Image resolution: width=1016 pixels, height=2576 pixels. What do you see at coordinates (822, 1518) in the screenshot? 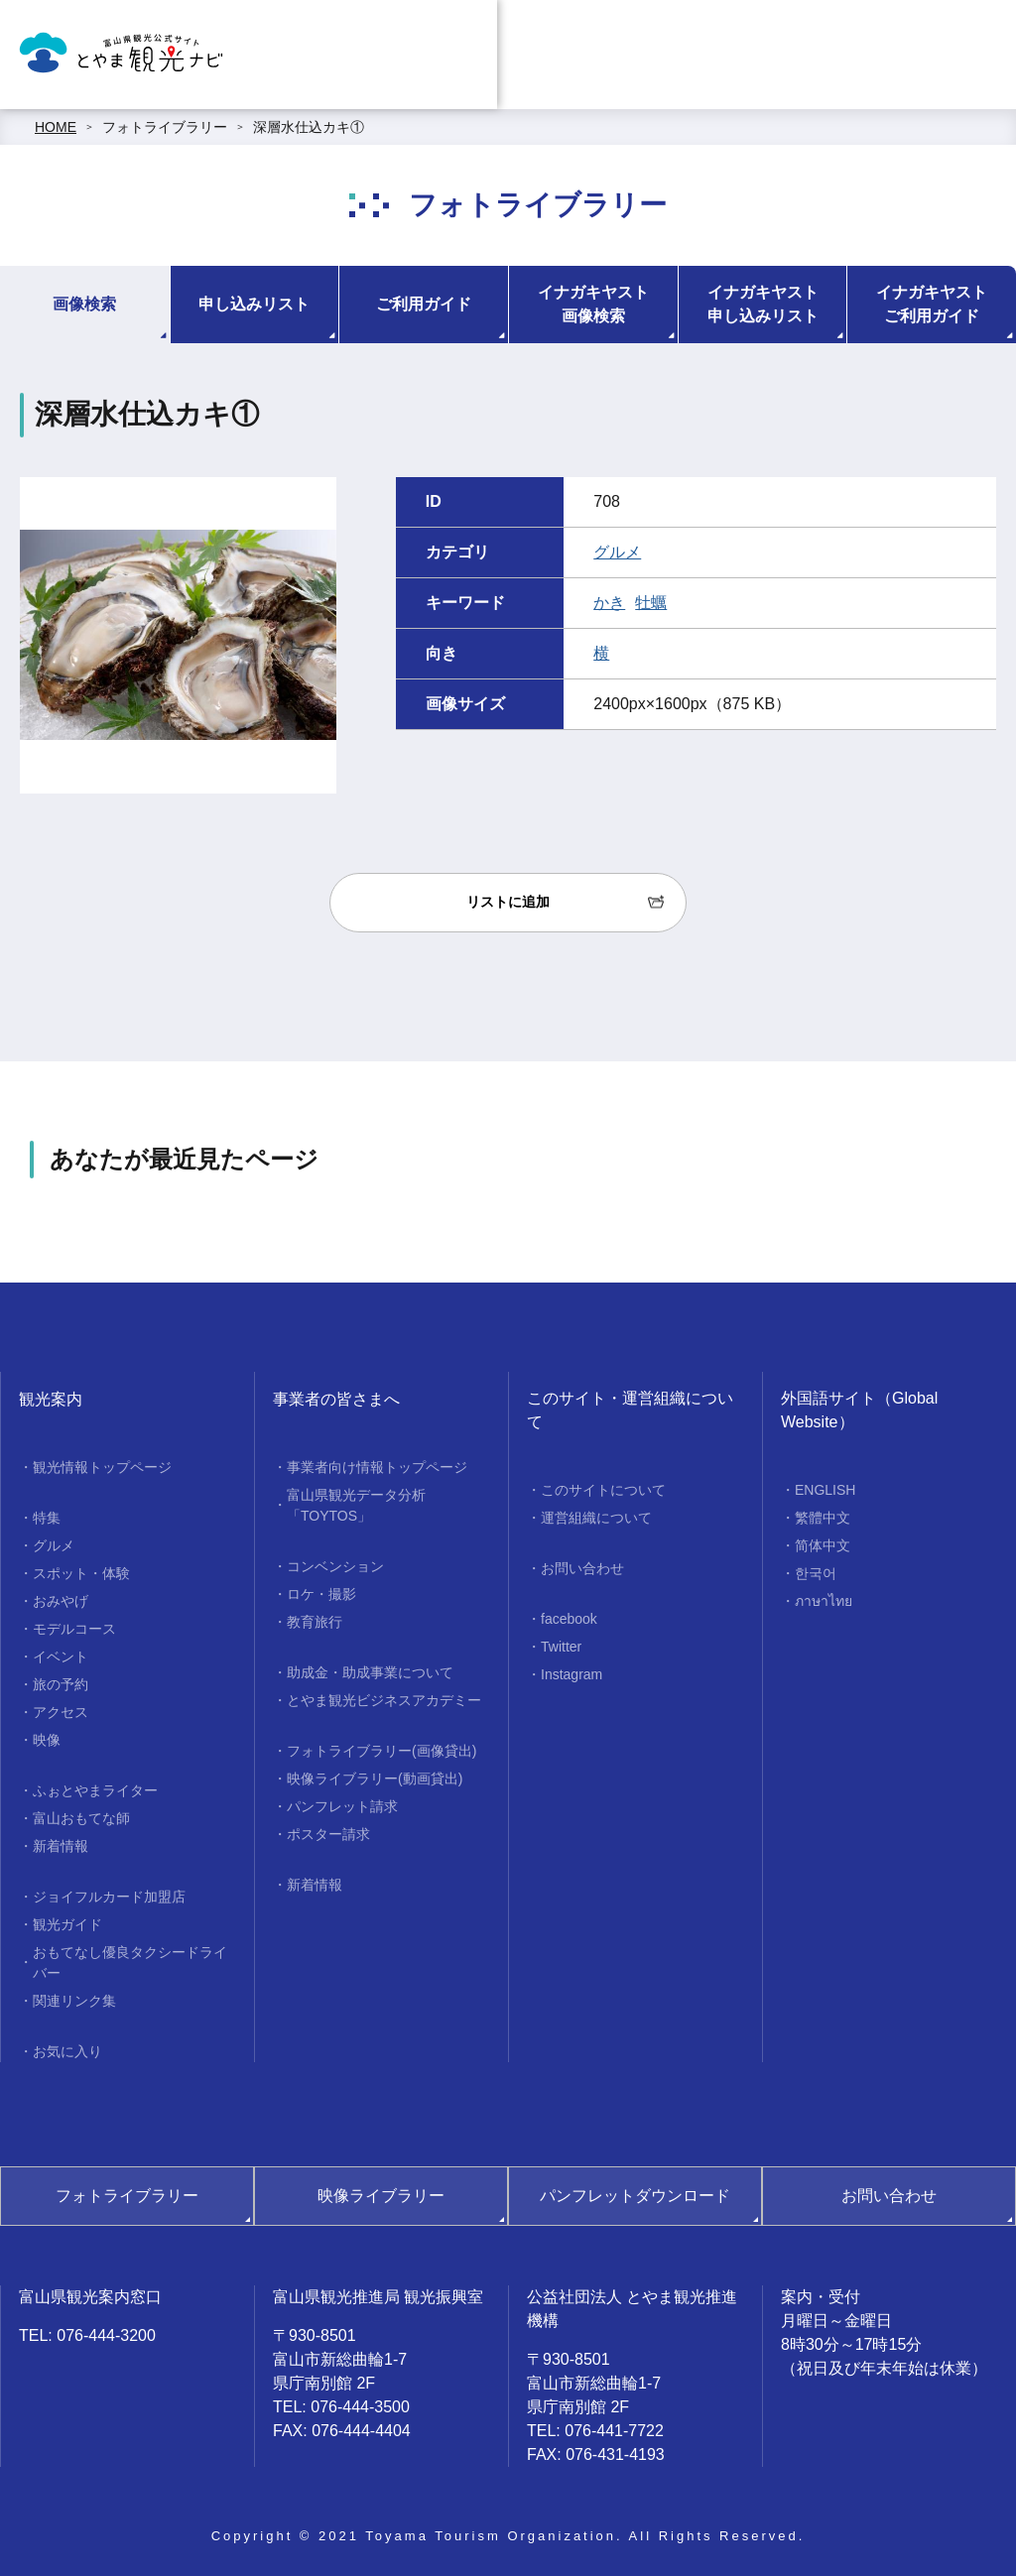
I see `繁體中文` at bounding box center [822, 1518].